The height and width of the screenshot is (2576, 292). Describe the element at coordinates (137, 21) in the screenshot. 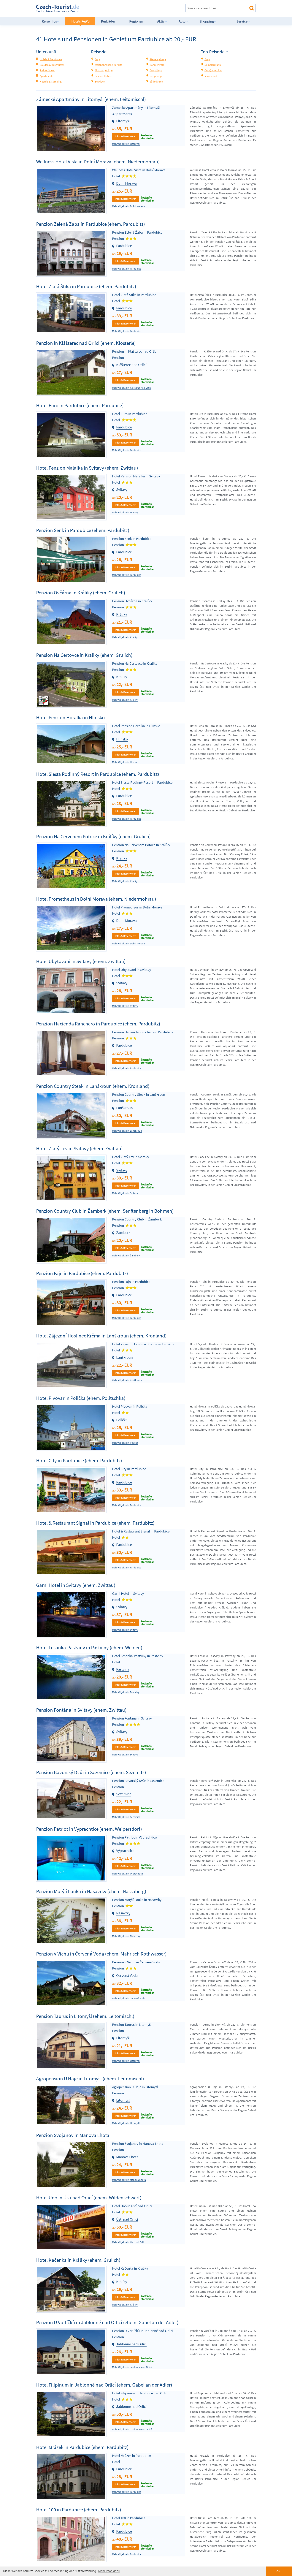

I see `Regionen` at that location.